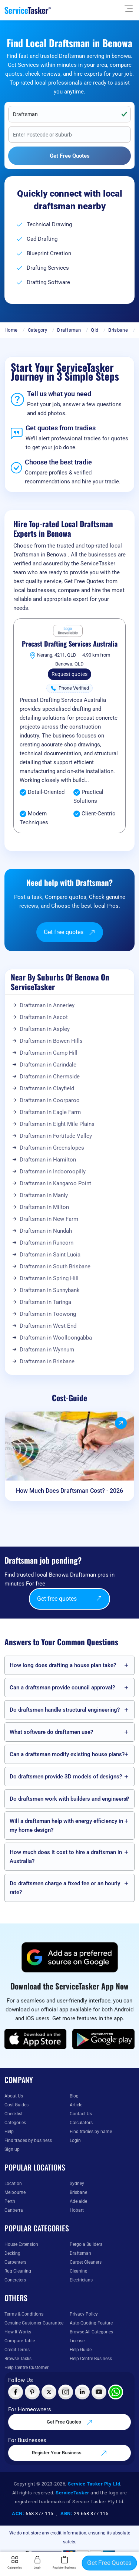 The width and height of the screenshot is (139, 2576). What do you see at coordinates (15, 2392) in the screenshot?
I see `[Visit ServiceTasker on Facebook]` at bounding box center [15, 2392].